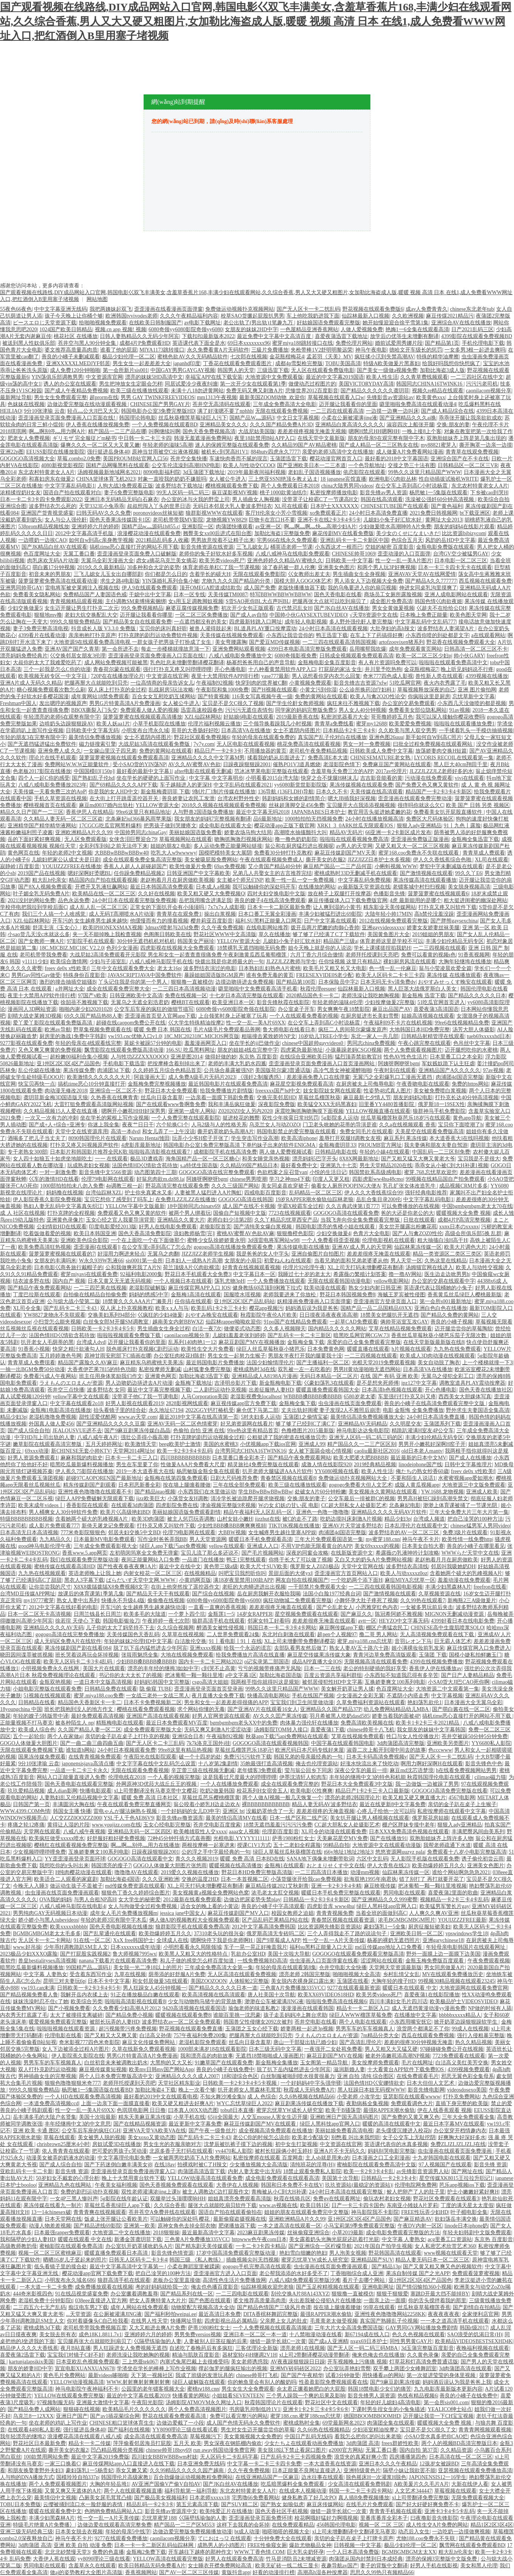 Image resolution: width=514 pixels, height=2576 pixels. Describe the element at coordinates (292, 554) in the screenshot. I see `八戒八戒神马在线电影免费观看` at that location.